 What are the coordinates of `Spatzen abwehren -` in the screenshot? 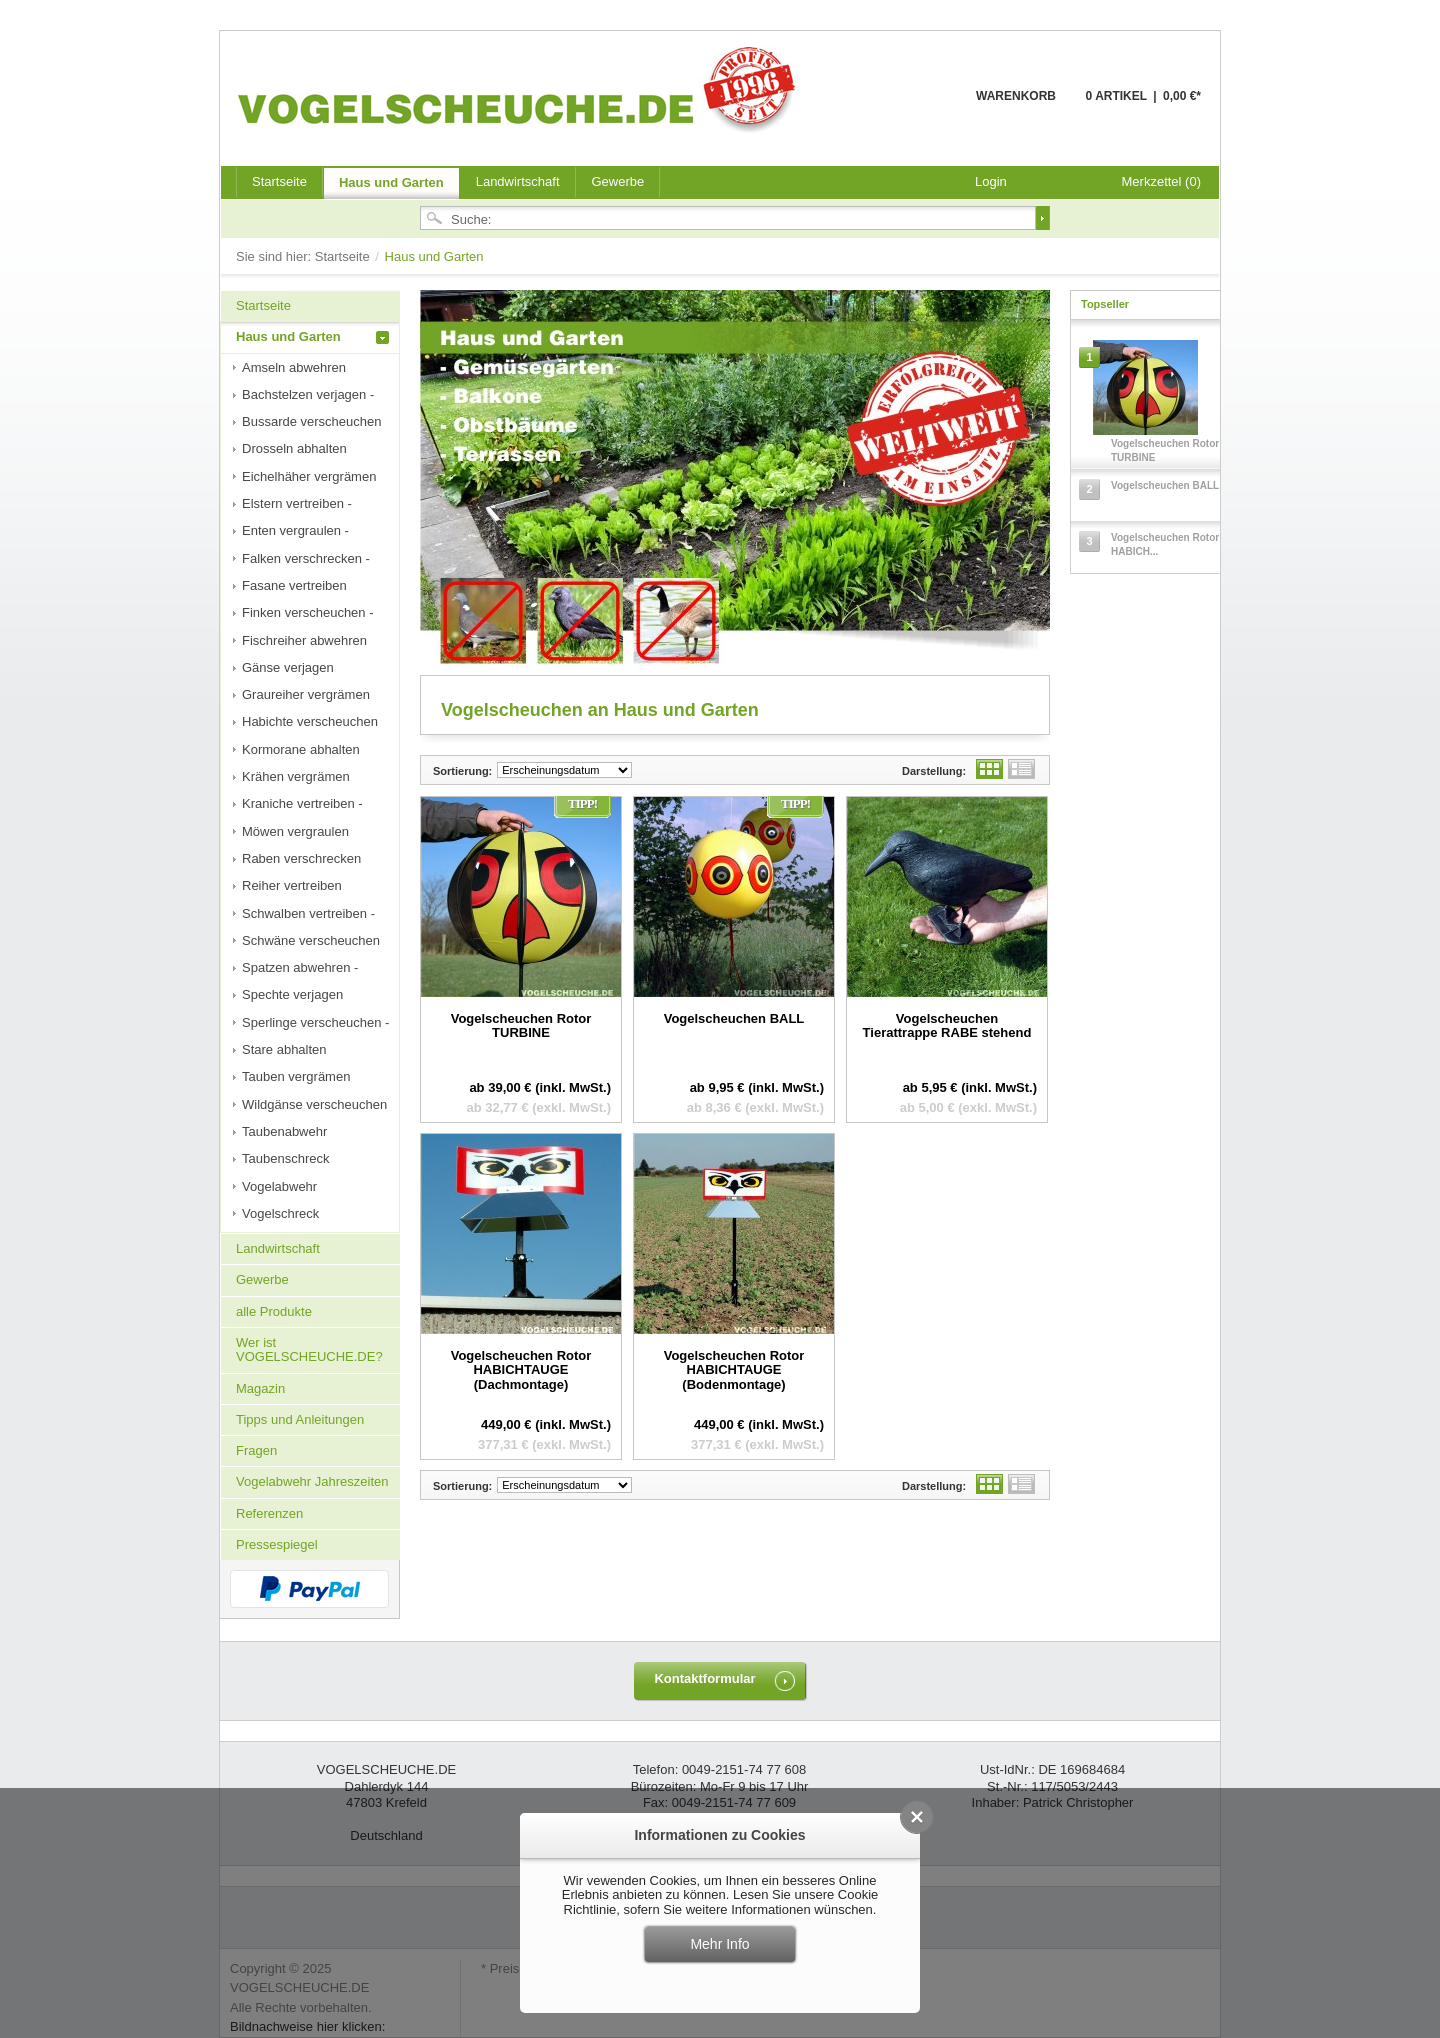 It's located at (300, 967).